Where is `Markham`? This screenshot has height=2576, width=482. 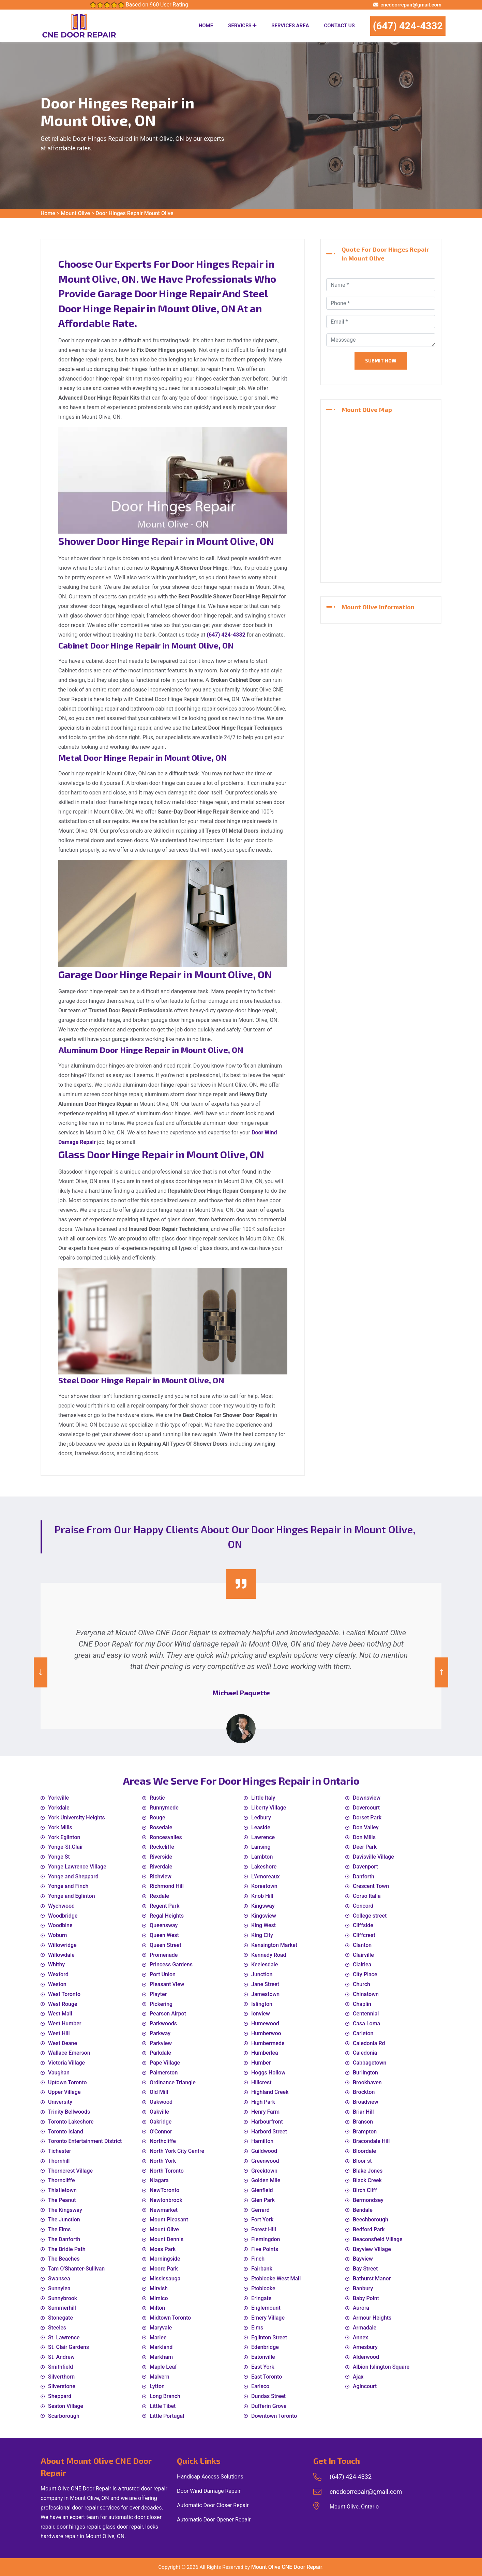 Markham is located at coordinates (161, 2357).